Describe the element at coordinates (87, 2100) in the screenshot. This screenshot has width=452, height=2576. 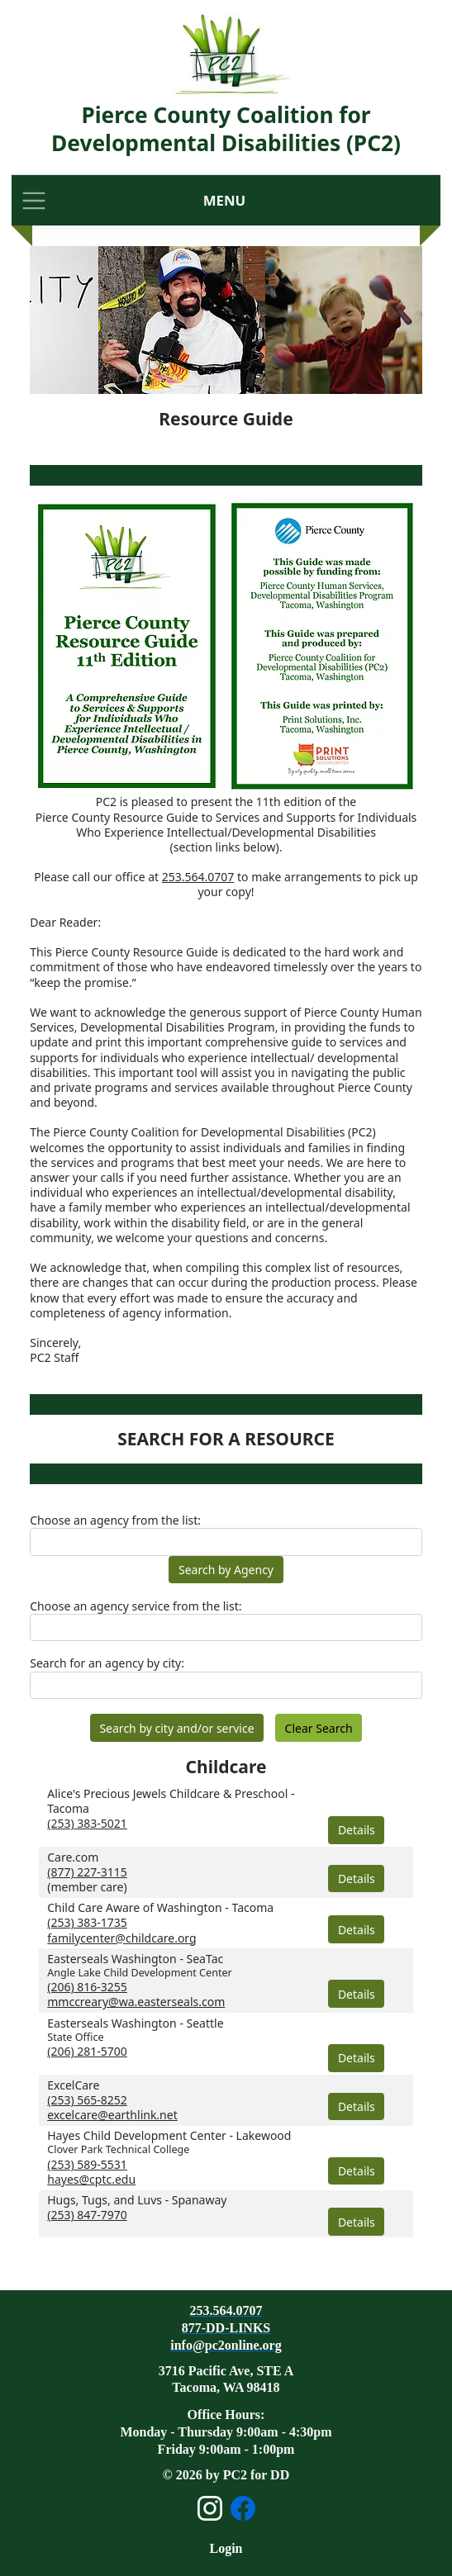
I see `(253) 565-8252` at that location.